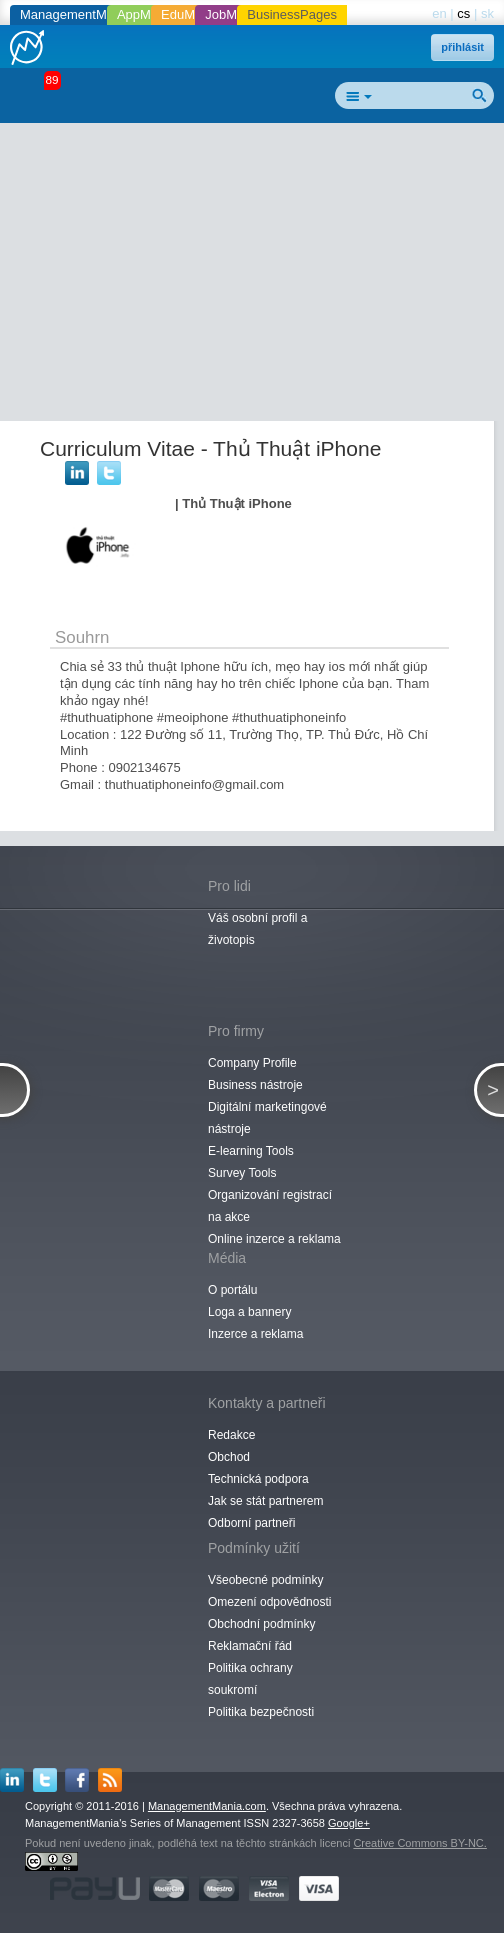 Image resolution: width=504 pixels, height=1933 pixels. I want to click on Digitální marketingové nástroje, so click(267, 1118).